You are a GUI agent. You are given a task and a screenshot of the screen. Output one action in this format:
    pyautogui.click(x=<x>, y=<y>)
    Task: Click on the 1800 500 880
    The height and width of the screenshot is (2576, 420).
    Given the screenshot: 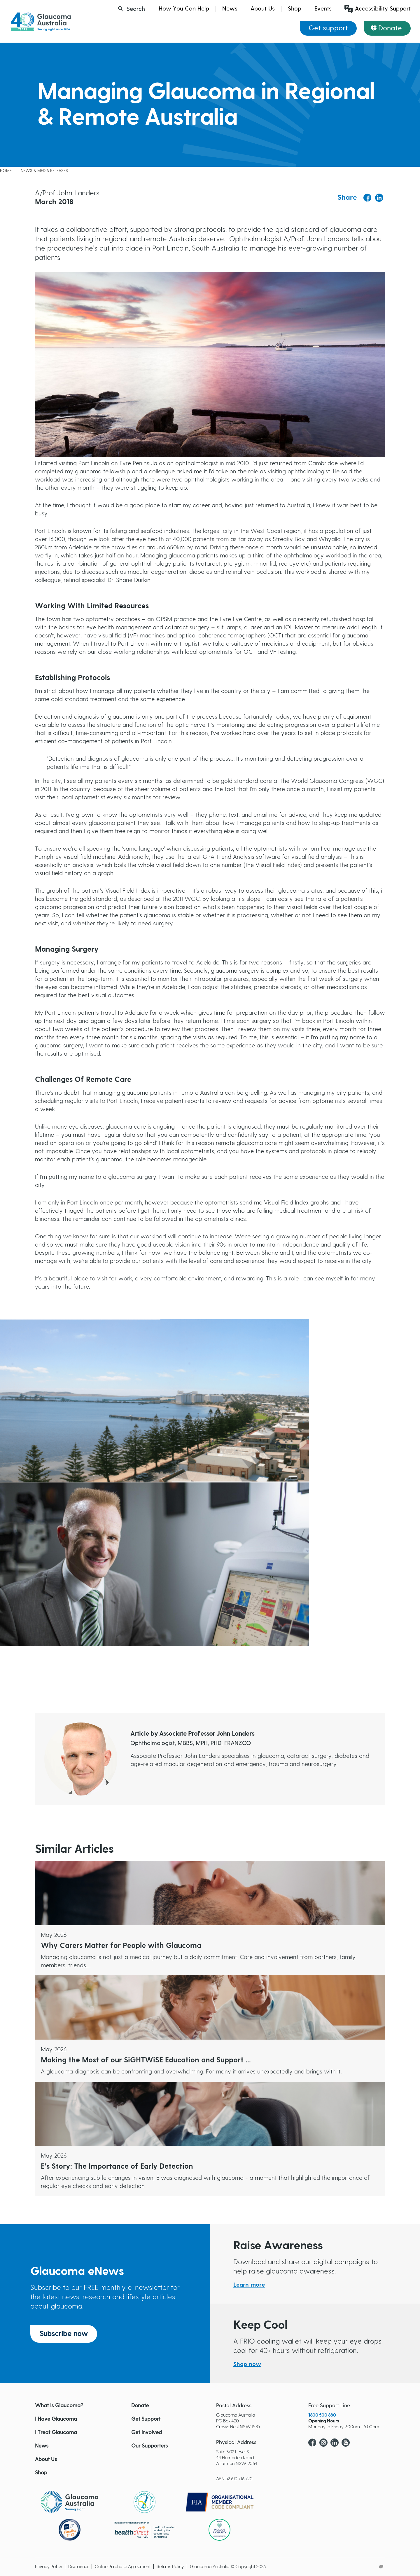 What is the action you would take?
    pyautogui.click(x=322, y=2415)
    